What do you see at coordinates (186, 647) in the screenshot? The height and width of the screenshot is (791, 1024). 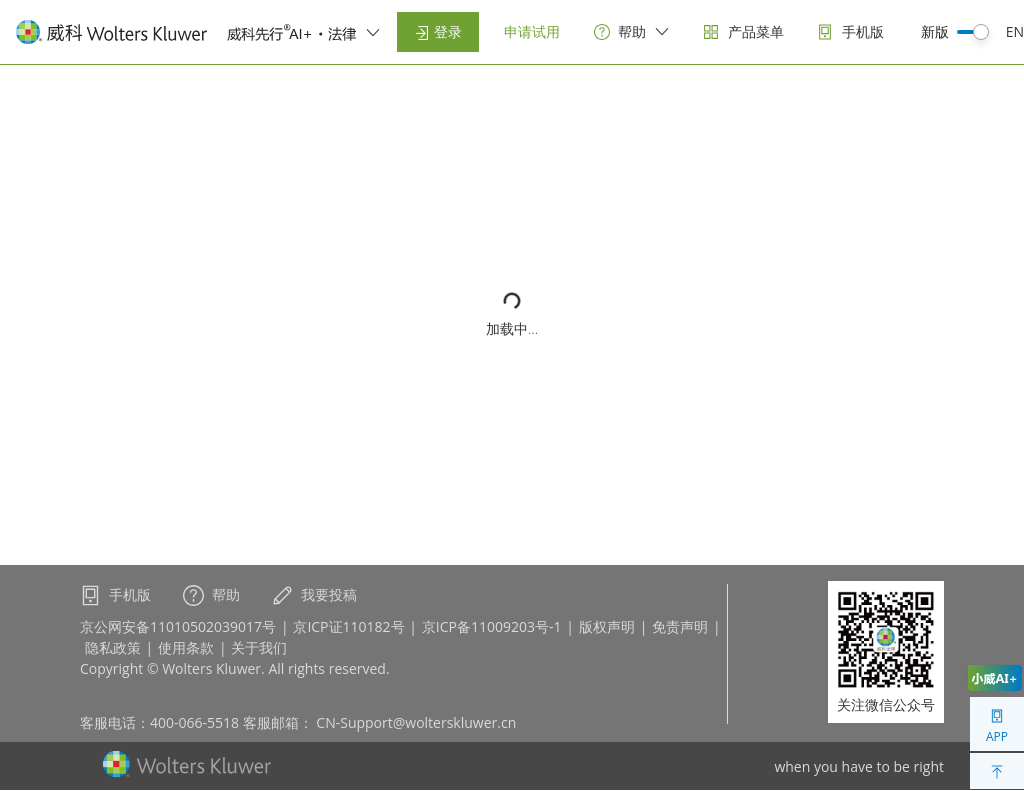 I see `使用条款` at bounding box center [186, 647].